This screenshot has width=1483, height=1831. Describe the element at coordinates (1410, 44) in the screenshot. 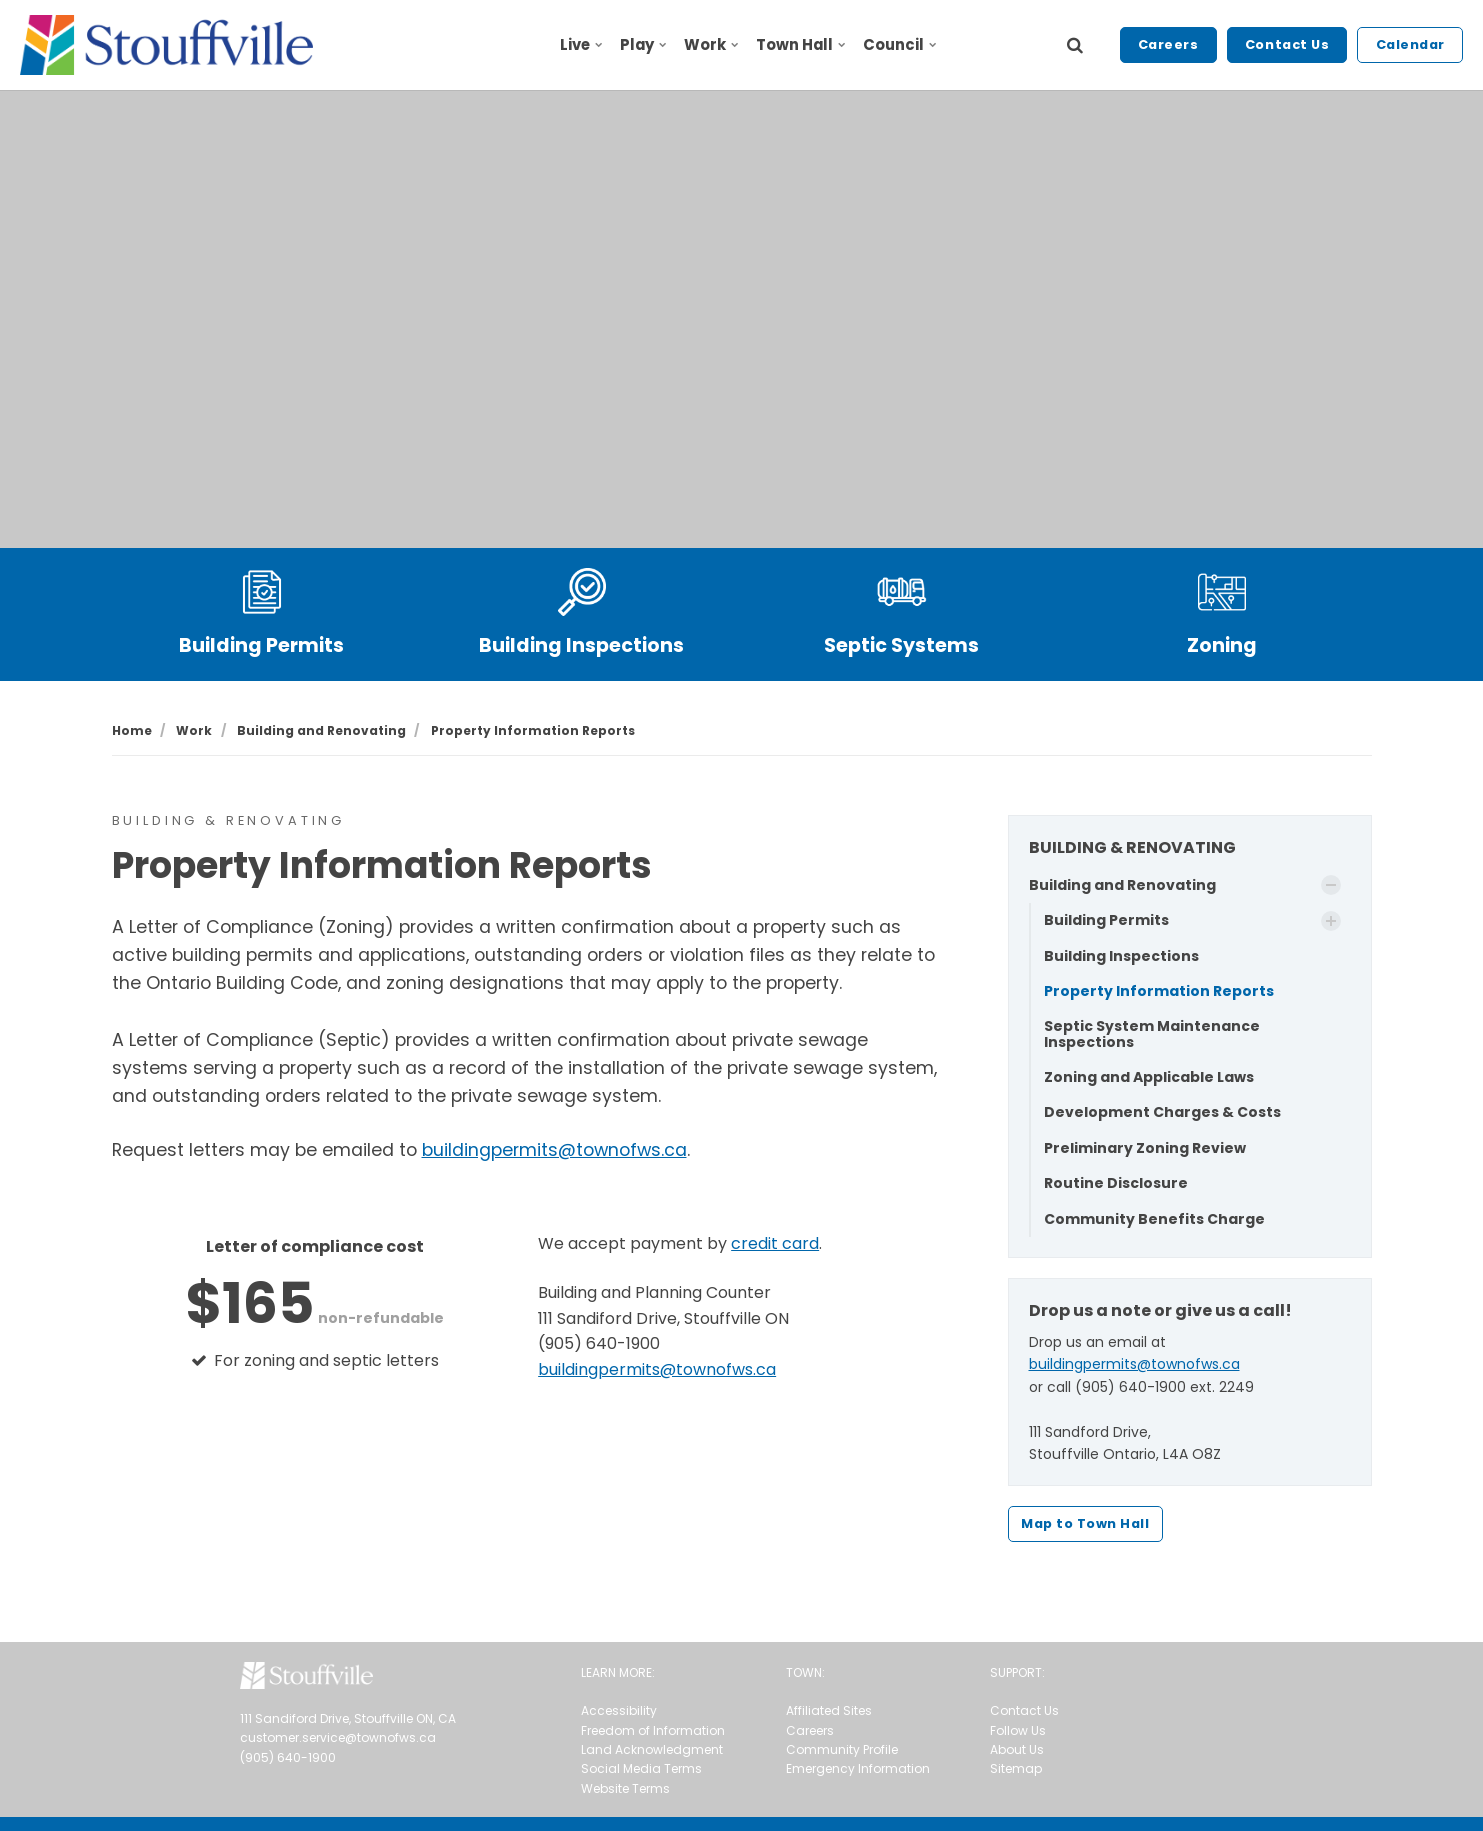

I see `Calendar` at that location.